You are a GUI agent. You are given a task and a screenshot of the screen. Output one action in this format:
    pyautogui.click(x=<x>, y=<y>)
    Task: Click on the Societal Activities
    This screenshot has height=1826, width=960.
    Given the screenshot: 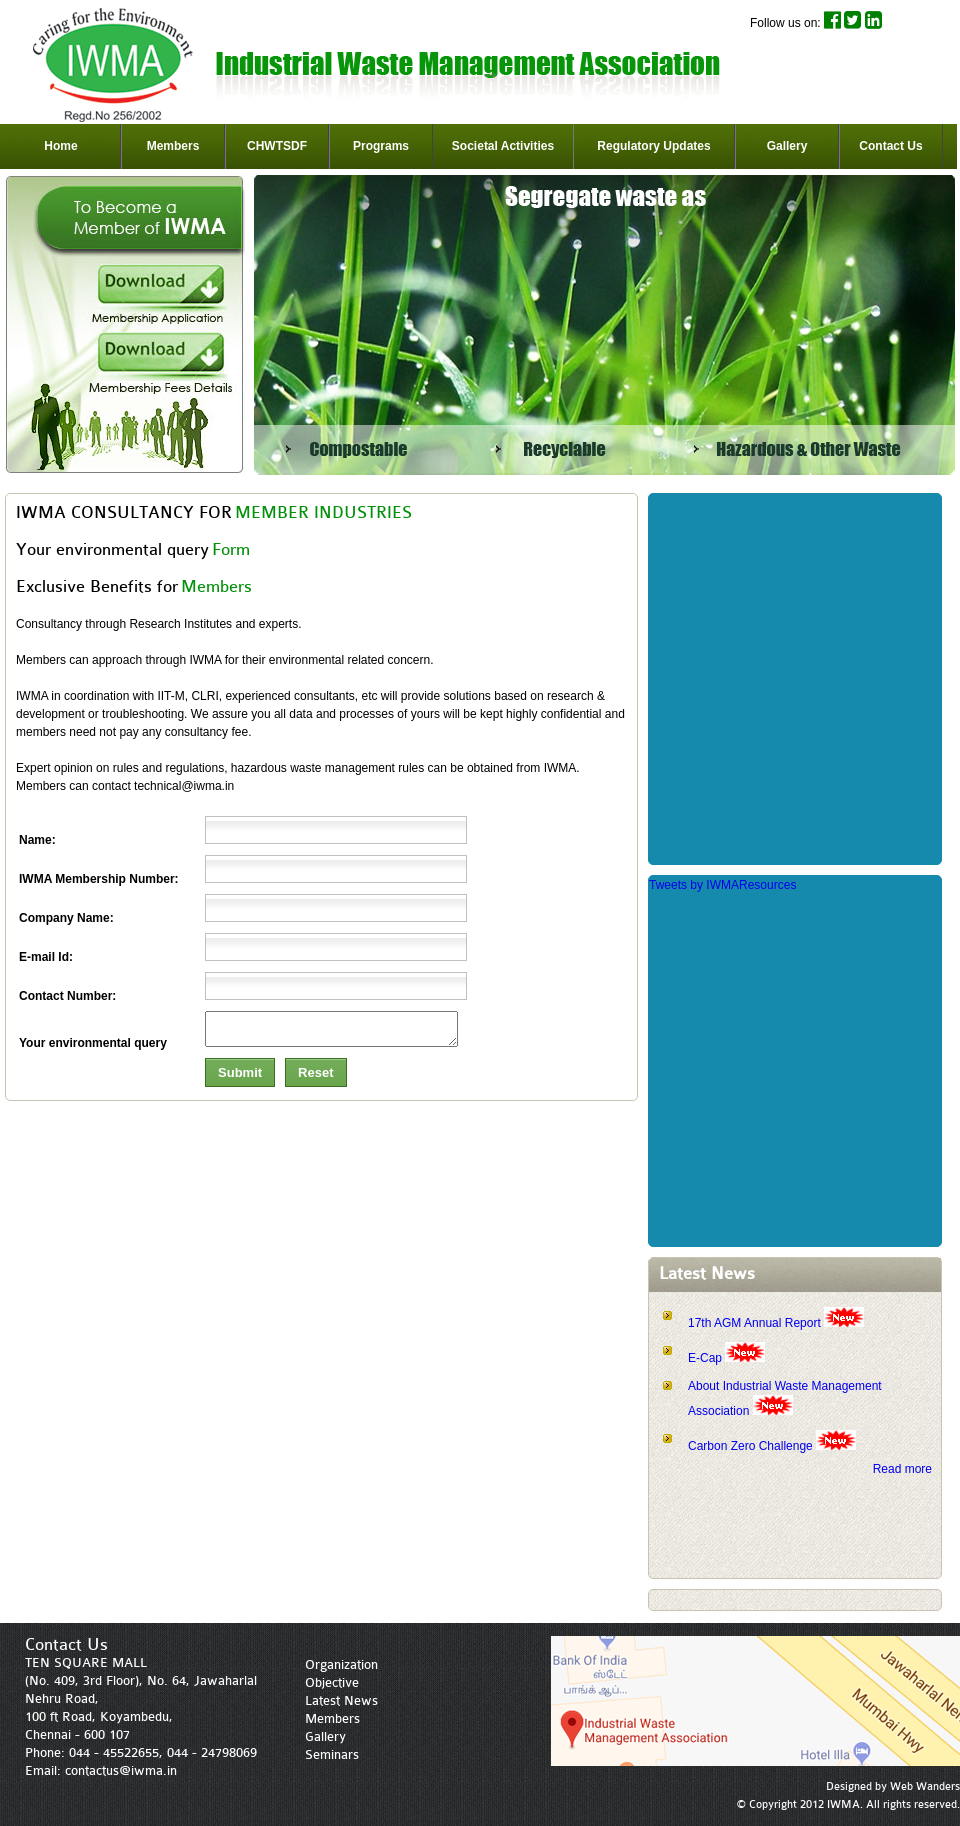 What is the action you would take?
    pyautogui.click(x=503, y=146)
    